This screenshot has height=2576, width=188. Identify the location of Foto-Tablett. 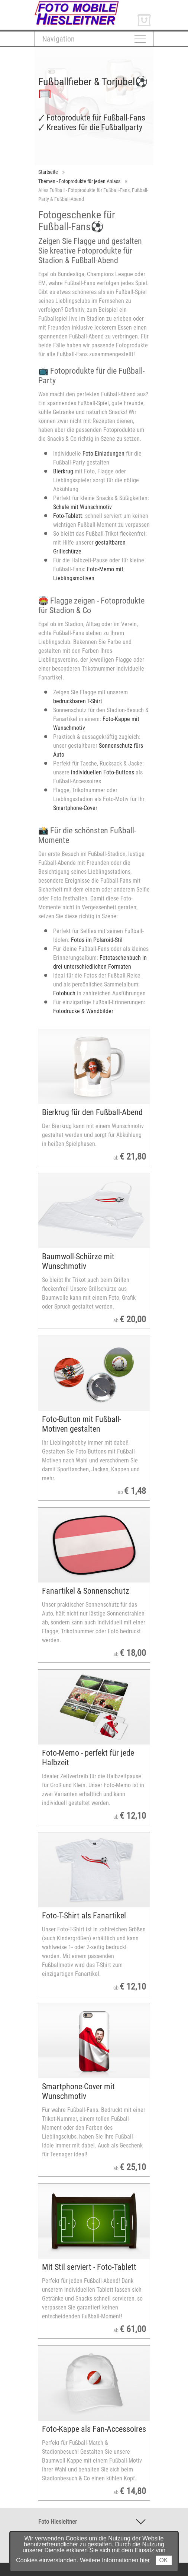
(67, 515).